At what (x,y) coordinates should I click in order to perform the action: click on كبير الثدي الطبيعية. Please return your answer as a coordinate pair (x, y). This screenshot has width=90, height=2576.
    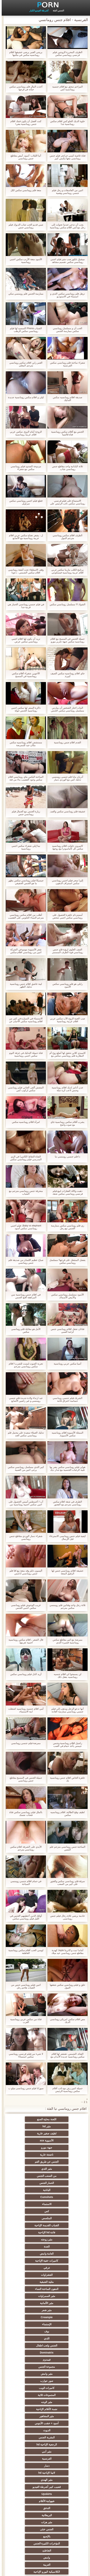
    Looking at the image, I should click on (63, 2536).